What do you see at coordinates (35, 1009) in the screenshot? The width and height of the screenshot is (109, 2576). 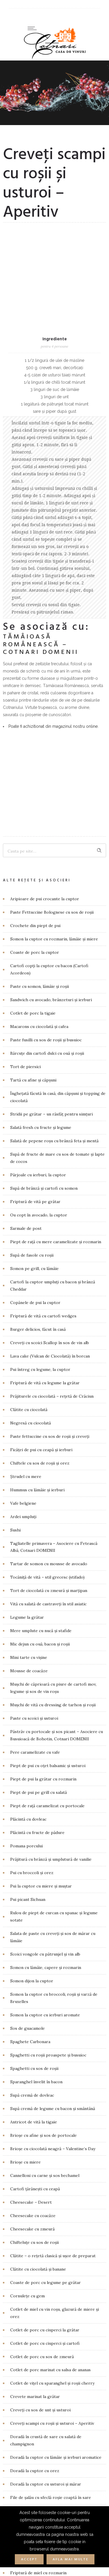 I see `Friptură de vită pe grătar` at bounding box center [35, 1009].